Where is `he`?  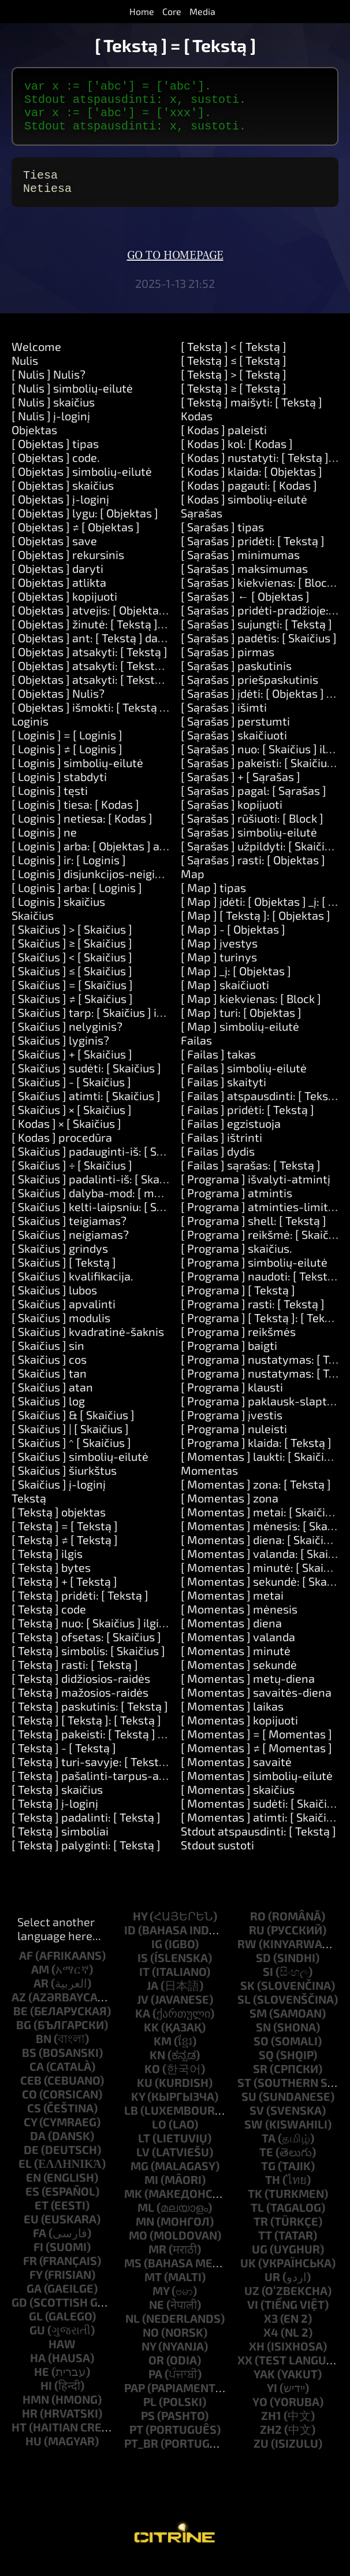 he is located at coordinates (41, 2385).